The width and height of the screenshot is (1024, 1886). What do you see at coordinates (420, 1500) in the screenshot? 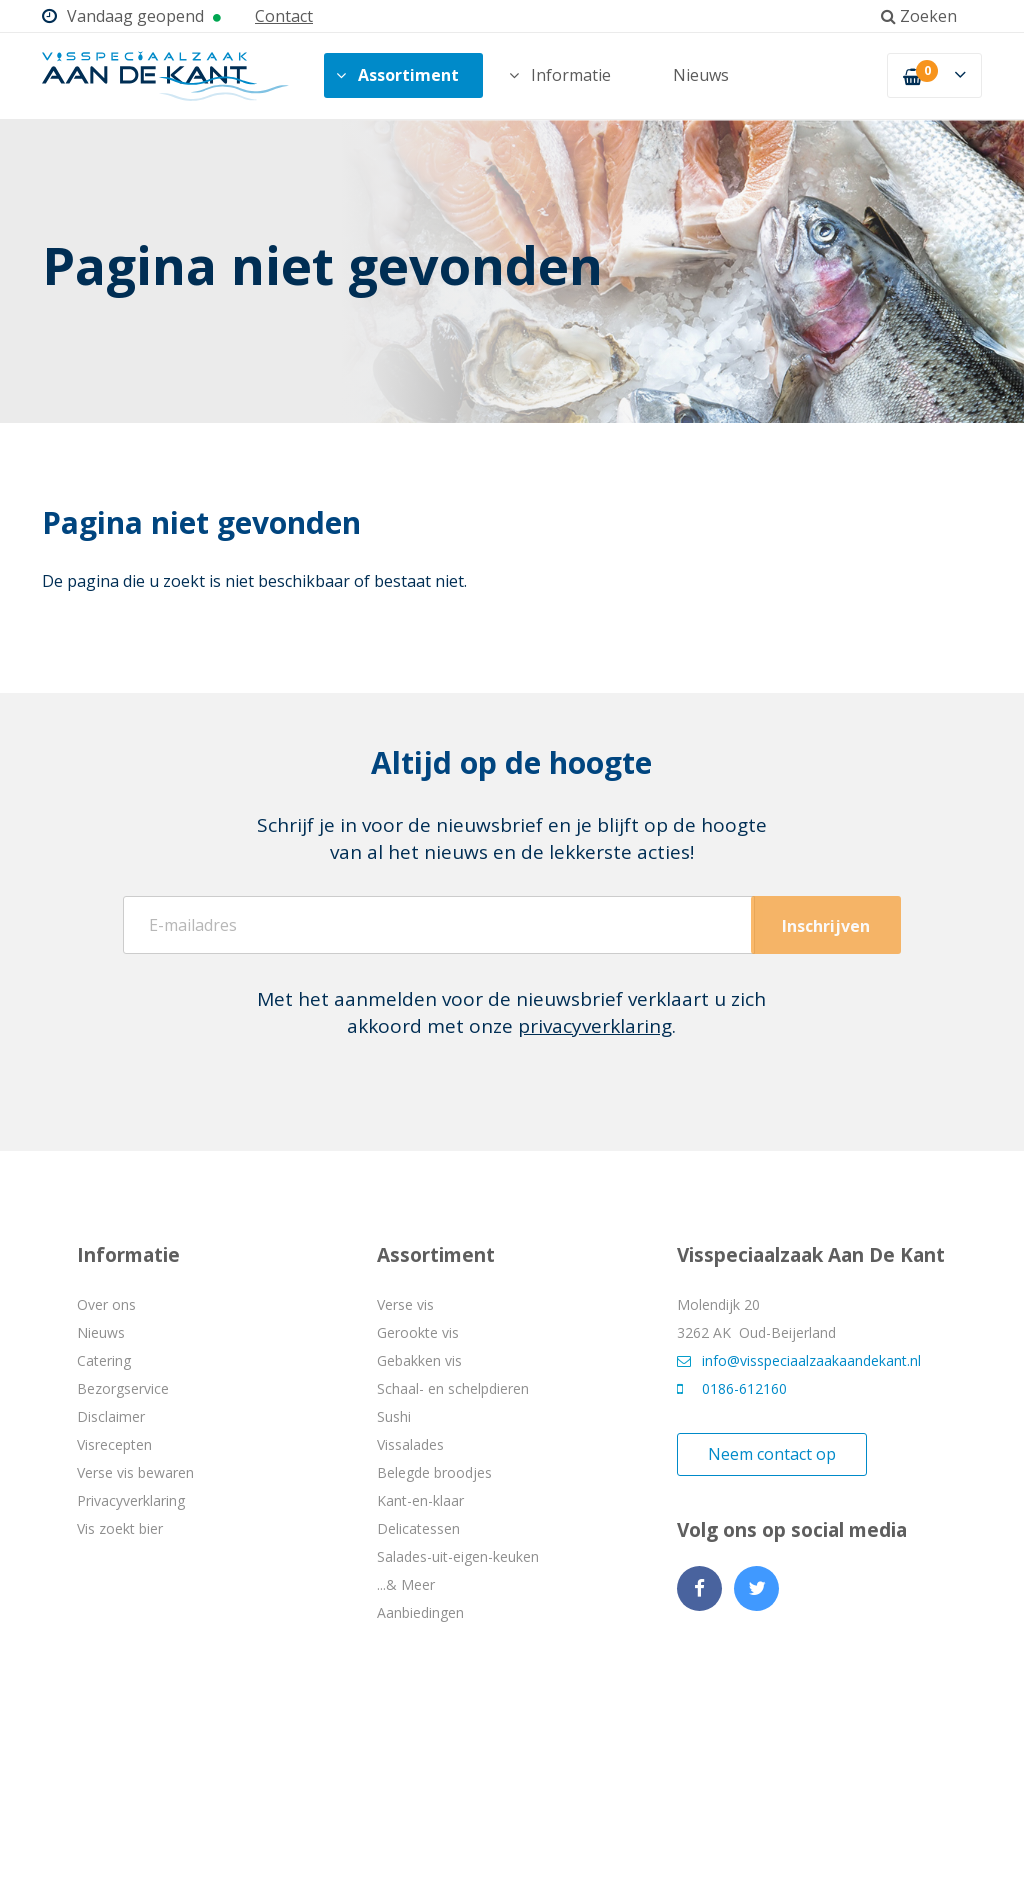
I see `Kant-en-klaar` at bounding box center [420, 1500].